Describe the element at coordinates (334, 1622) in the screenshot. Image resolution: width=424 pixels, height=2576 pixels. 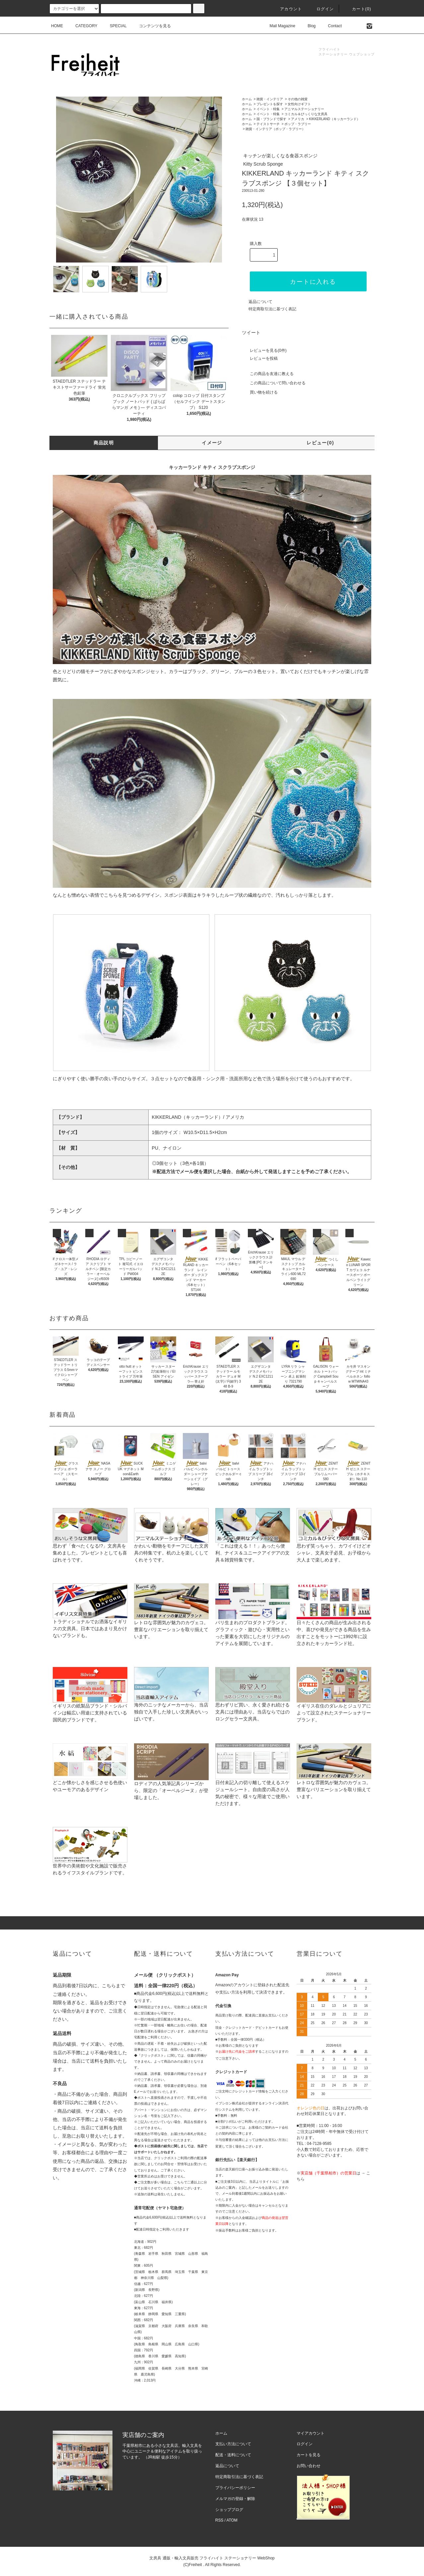
I see `日々たくさんの商品が生み出される中、喜びや発見ができる商品を生み出すことをモットーに1992年に設立されたキッカーランド社。` at that location.